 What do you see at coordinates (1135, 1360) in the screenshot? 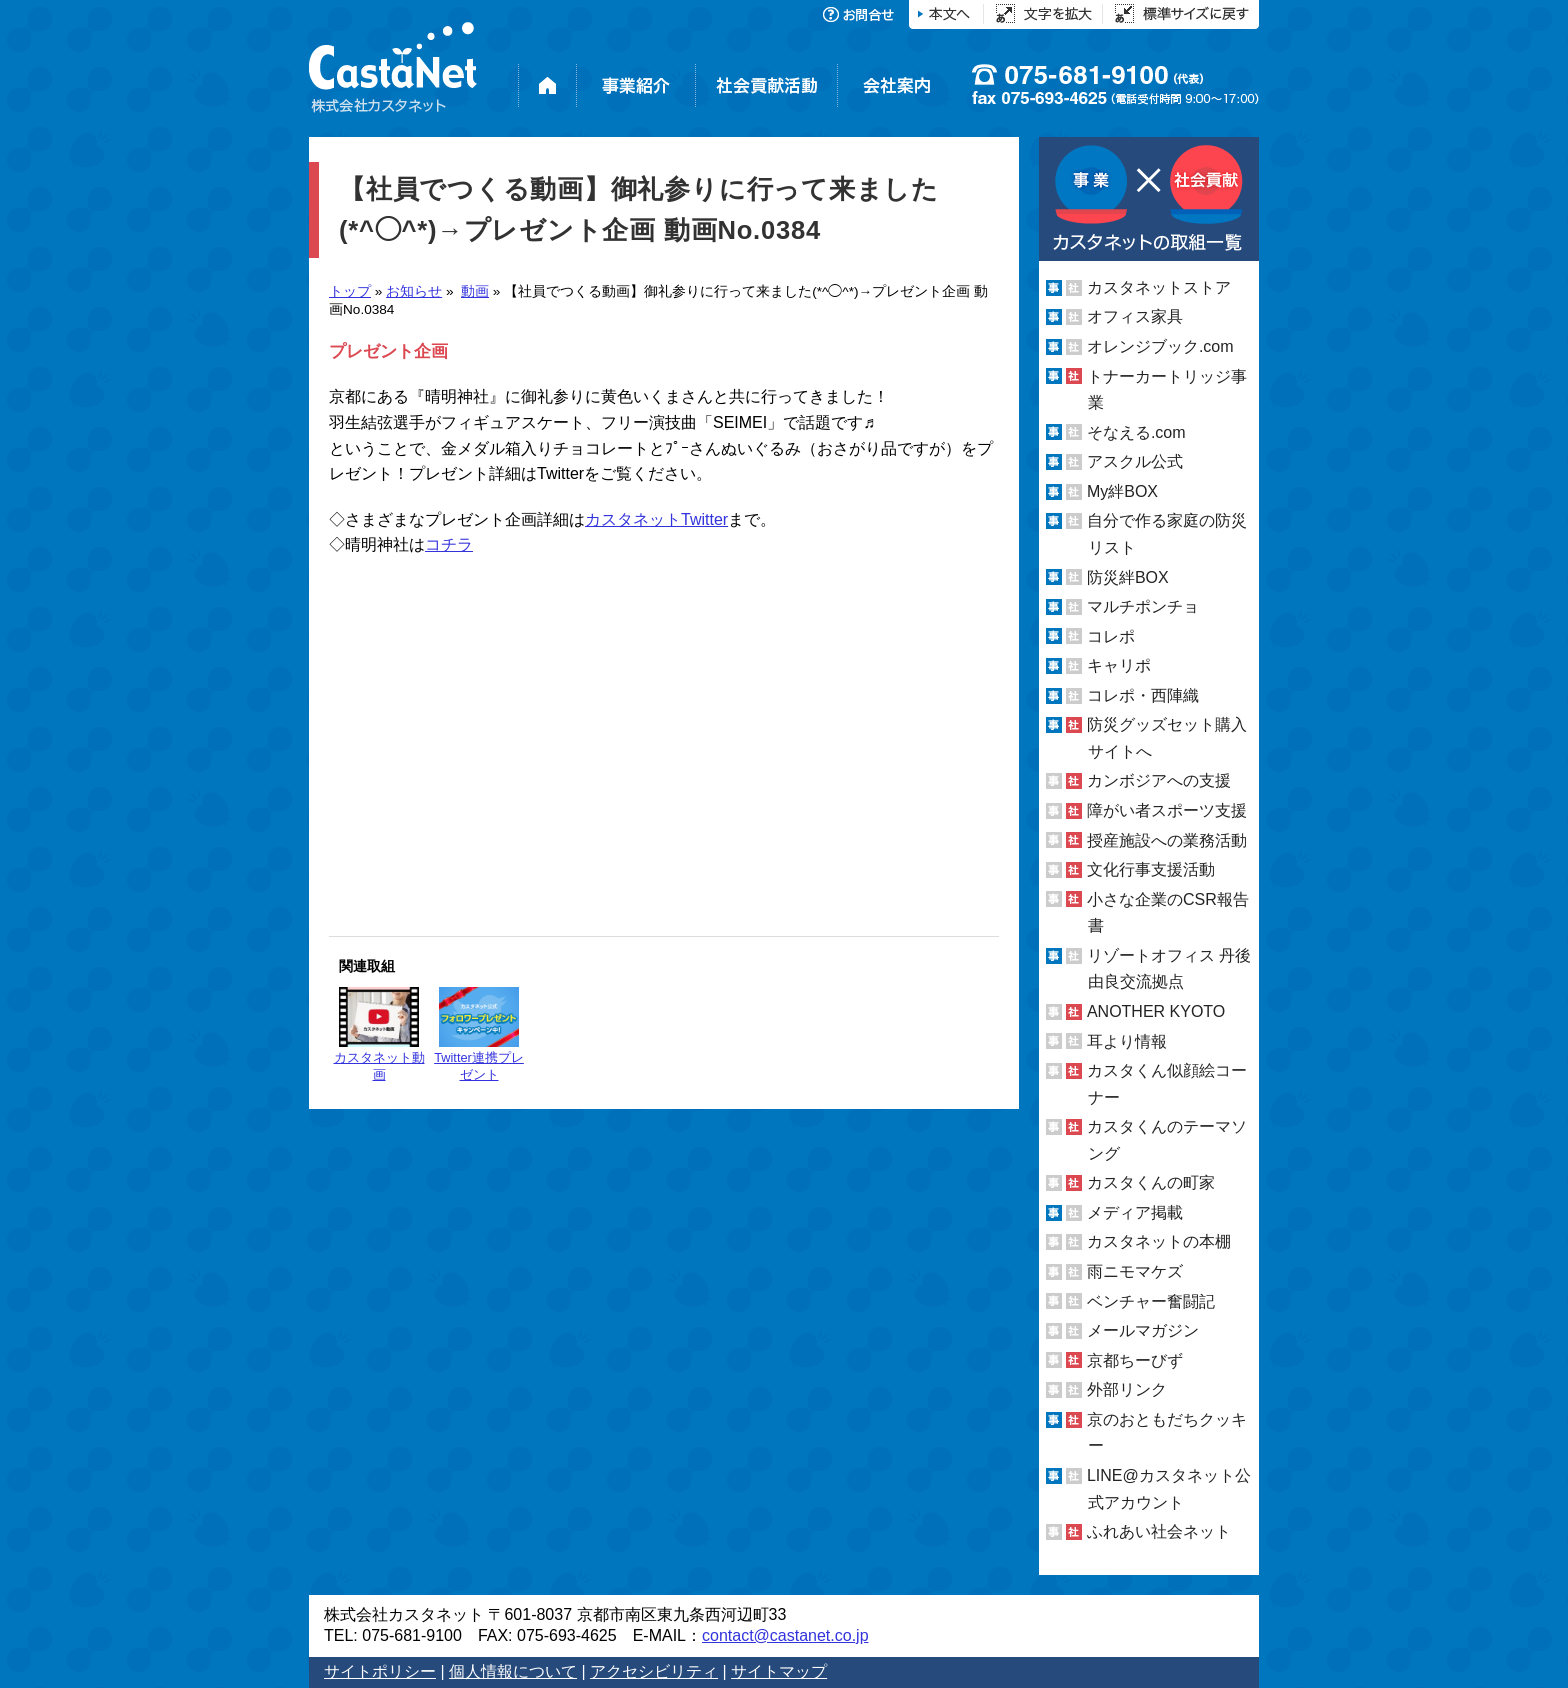
I see `京都ちーびず` at bounding box center [1135, 1360].